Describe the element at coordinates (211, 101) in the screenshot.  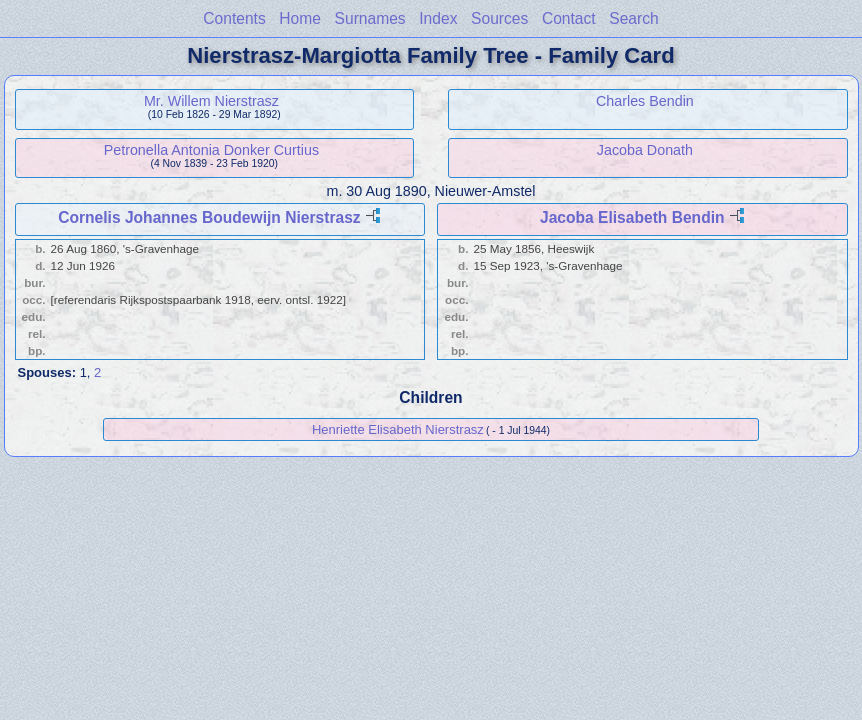
I see `Mr. Willem Nierstrasz` at that location.